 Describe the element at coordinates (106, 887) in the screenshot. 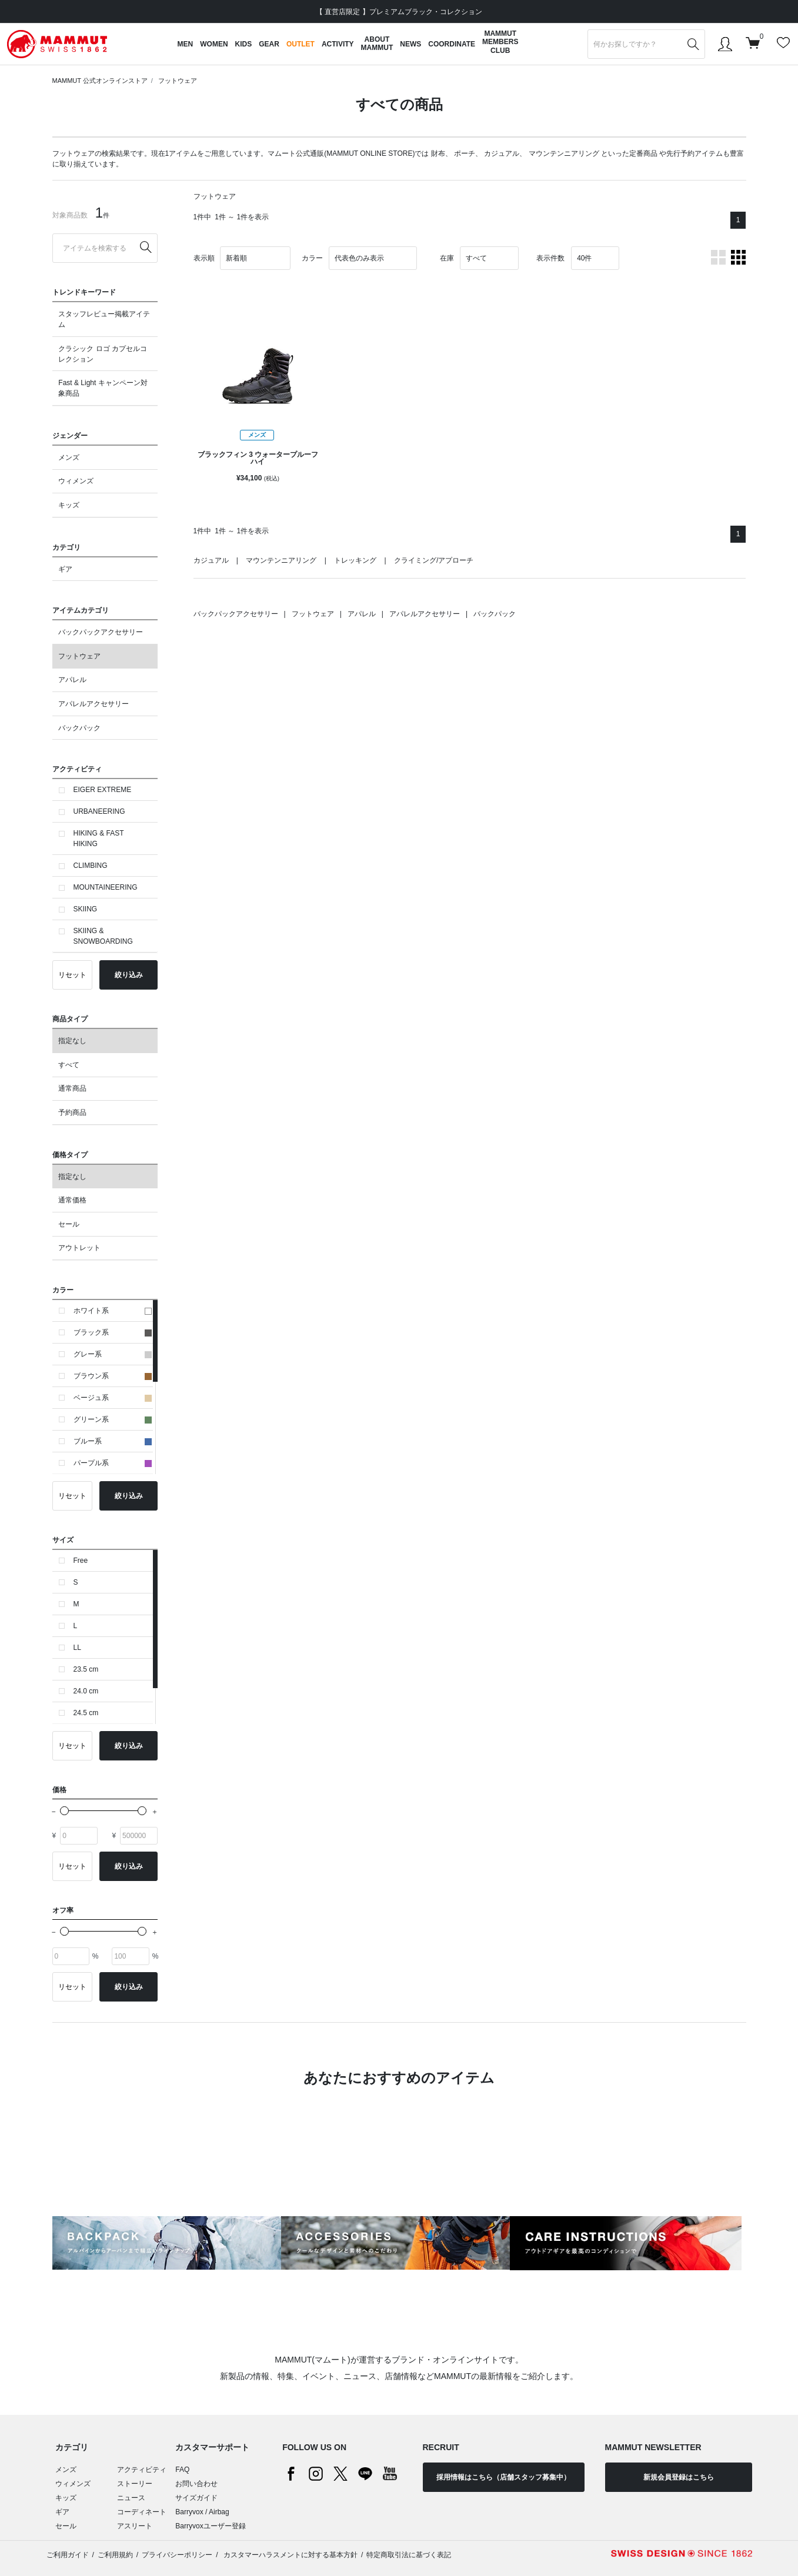

I see `MOUNTAINEERING` at that location.